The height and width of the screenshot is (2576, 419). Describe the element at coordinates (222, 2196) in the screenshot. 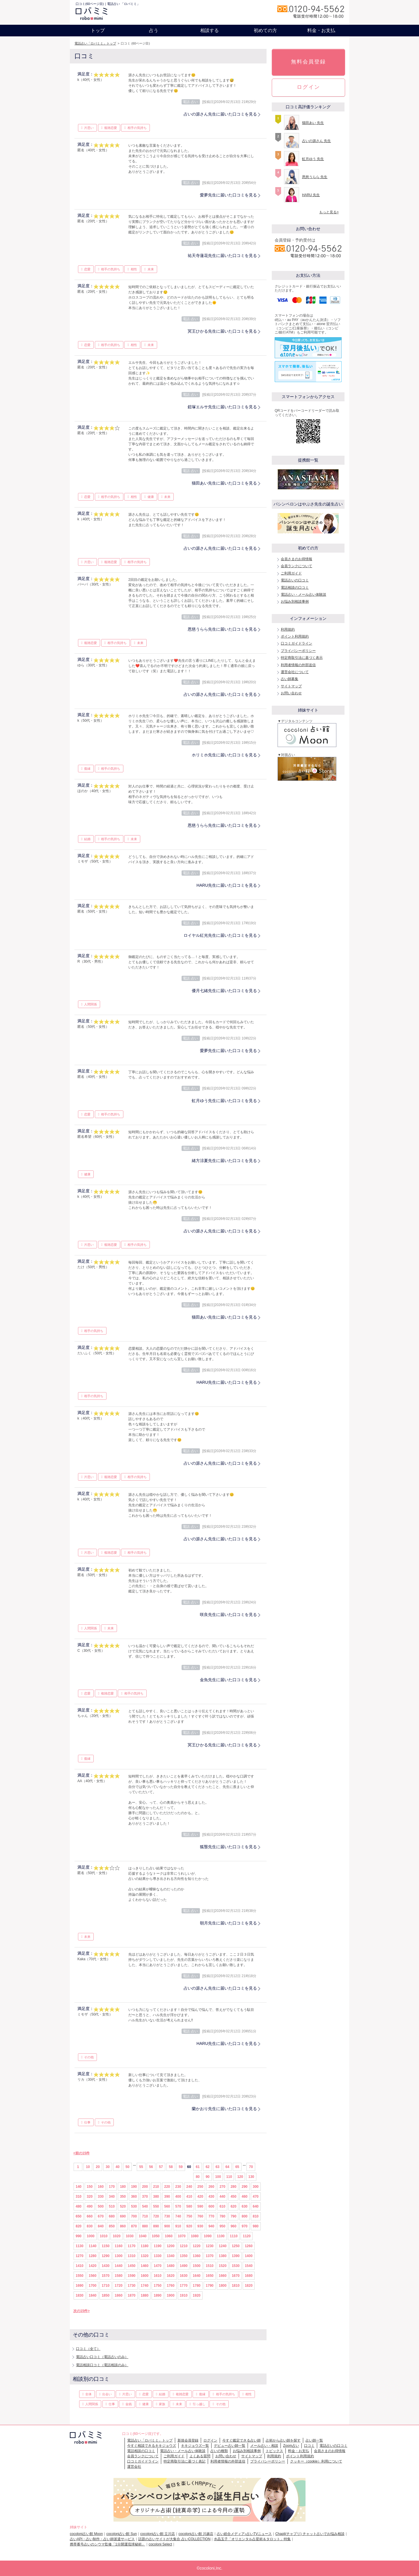

I see `440` at that location.